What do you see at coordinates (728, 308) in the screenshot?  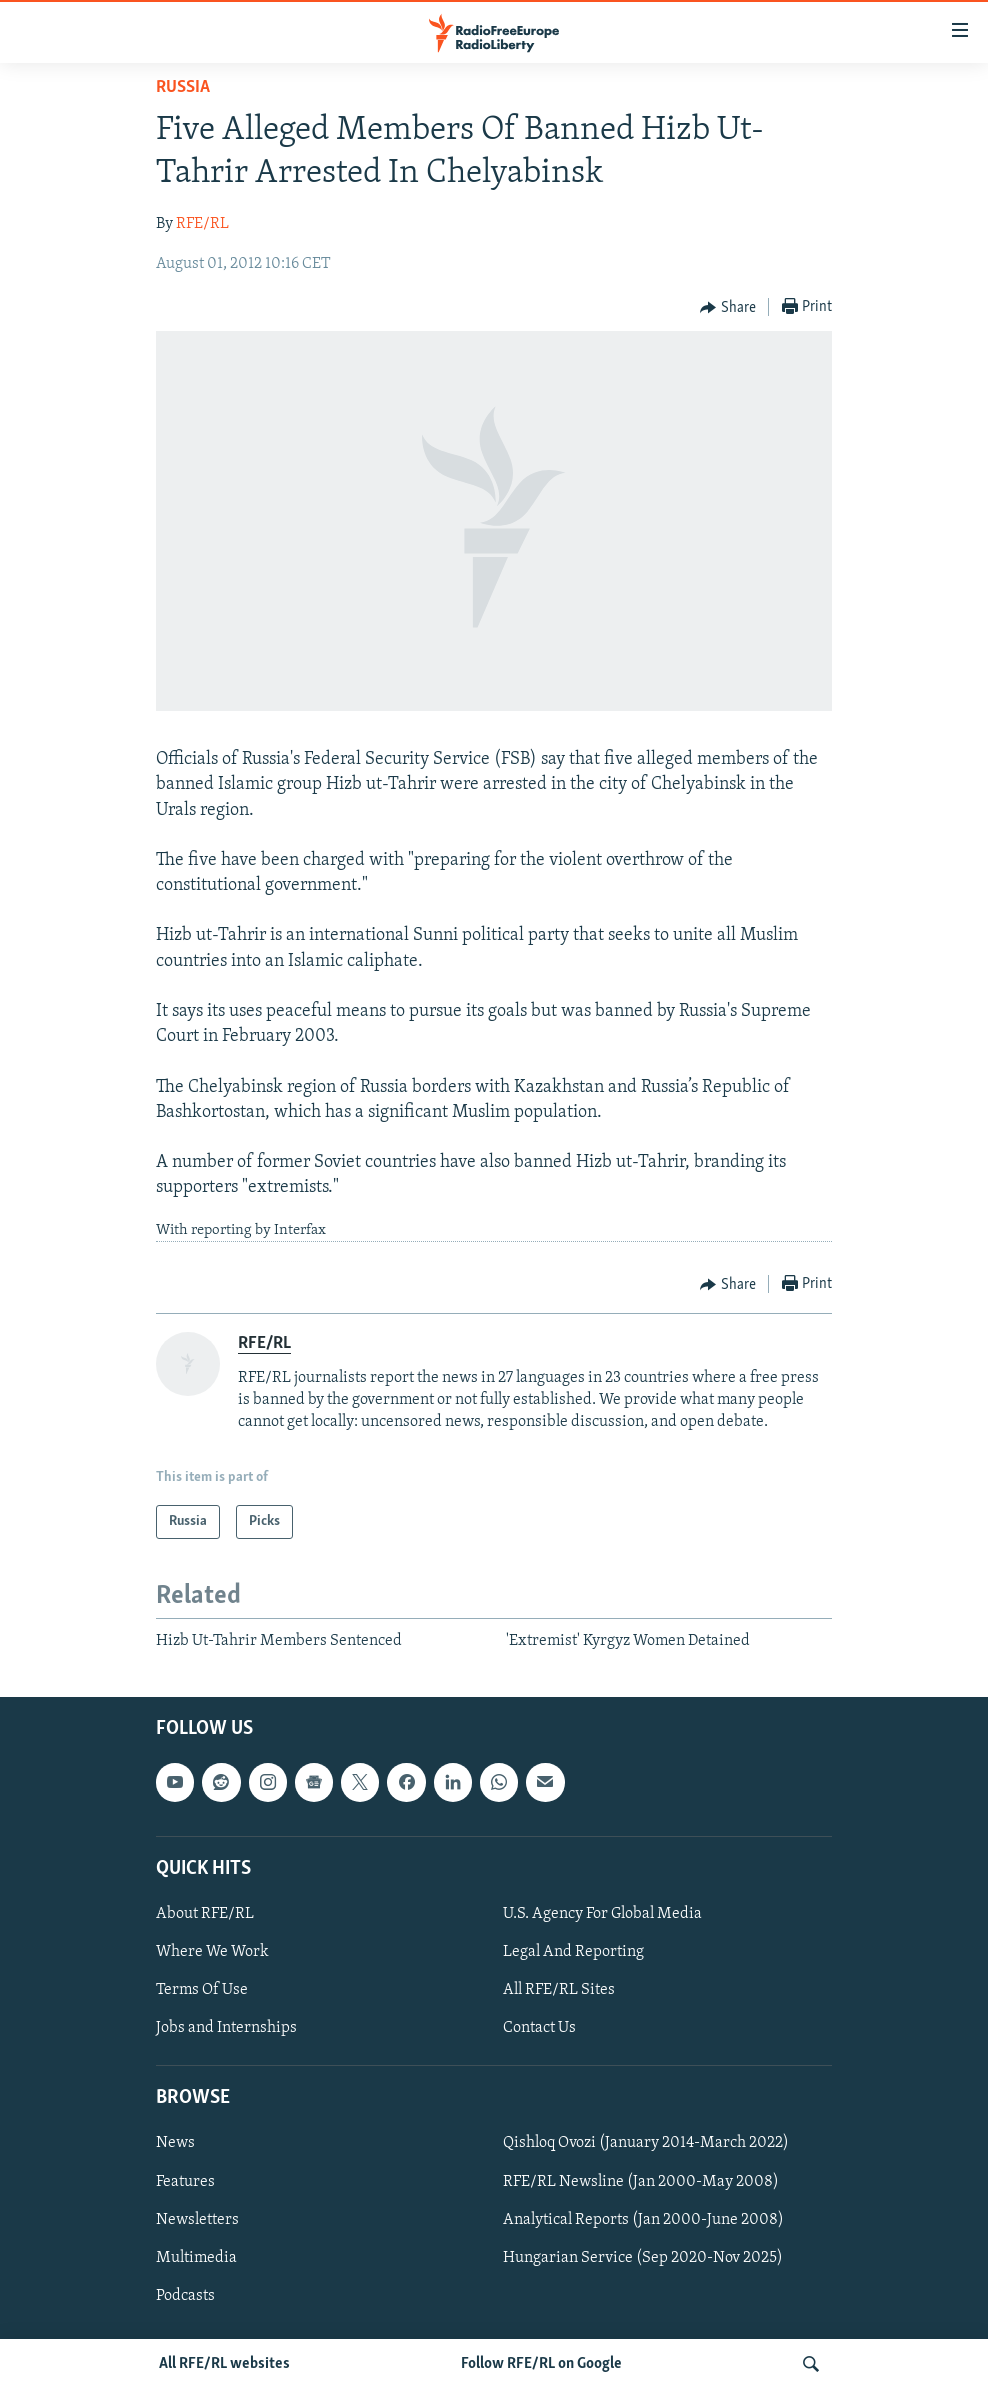 I see `[Button]` at bounding box center [728, 308].